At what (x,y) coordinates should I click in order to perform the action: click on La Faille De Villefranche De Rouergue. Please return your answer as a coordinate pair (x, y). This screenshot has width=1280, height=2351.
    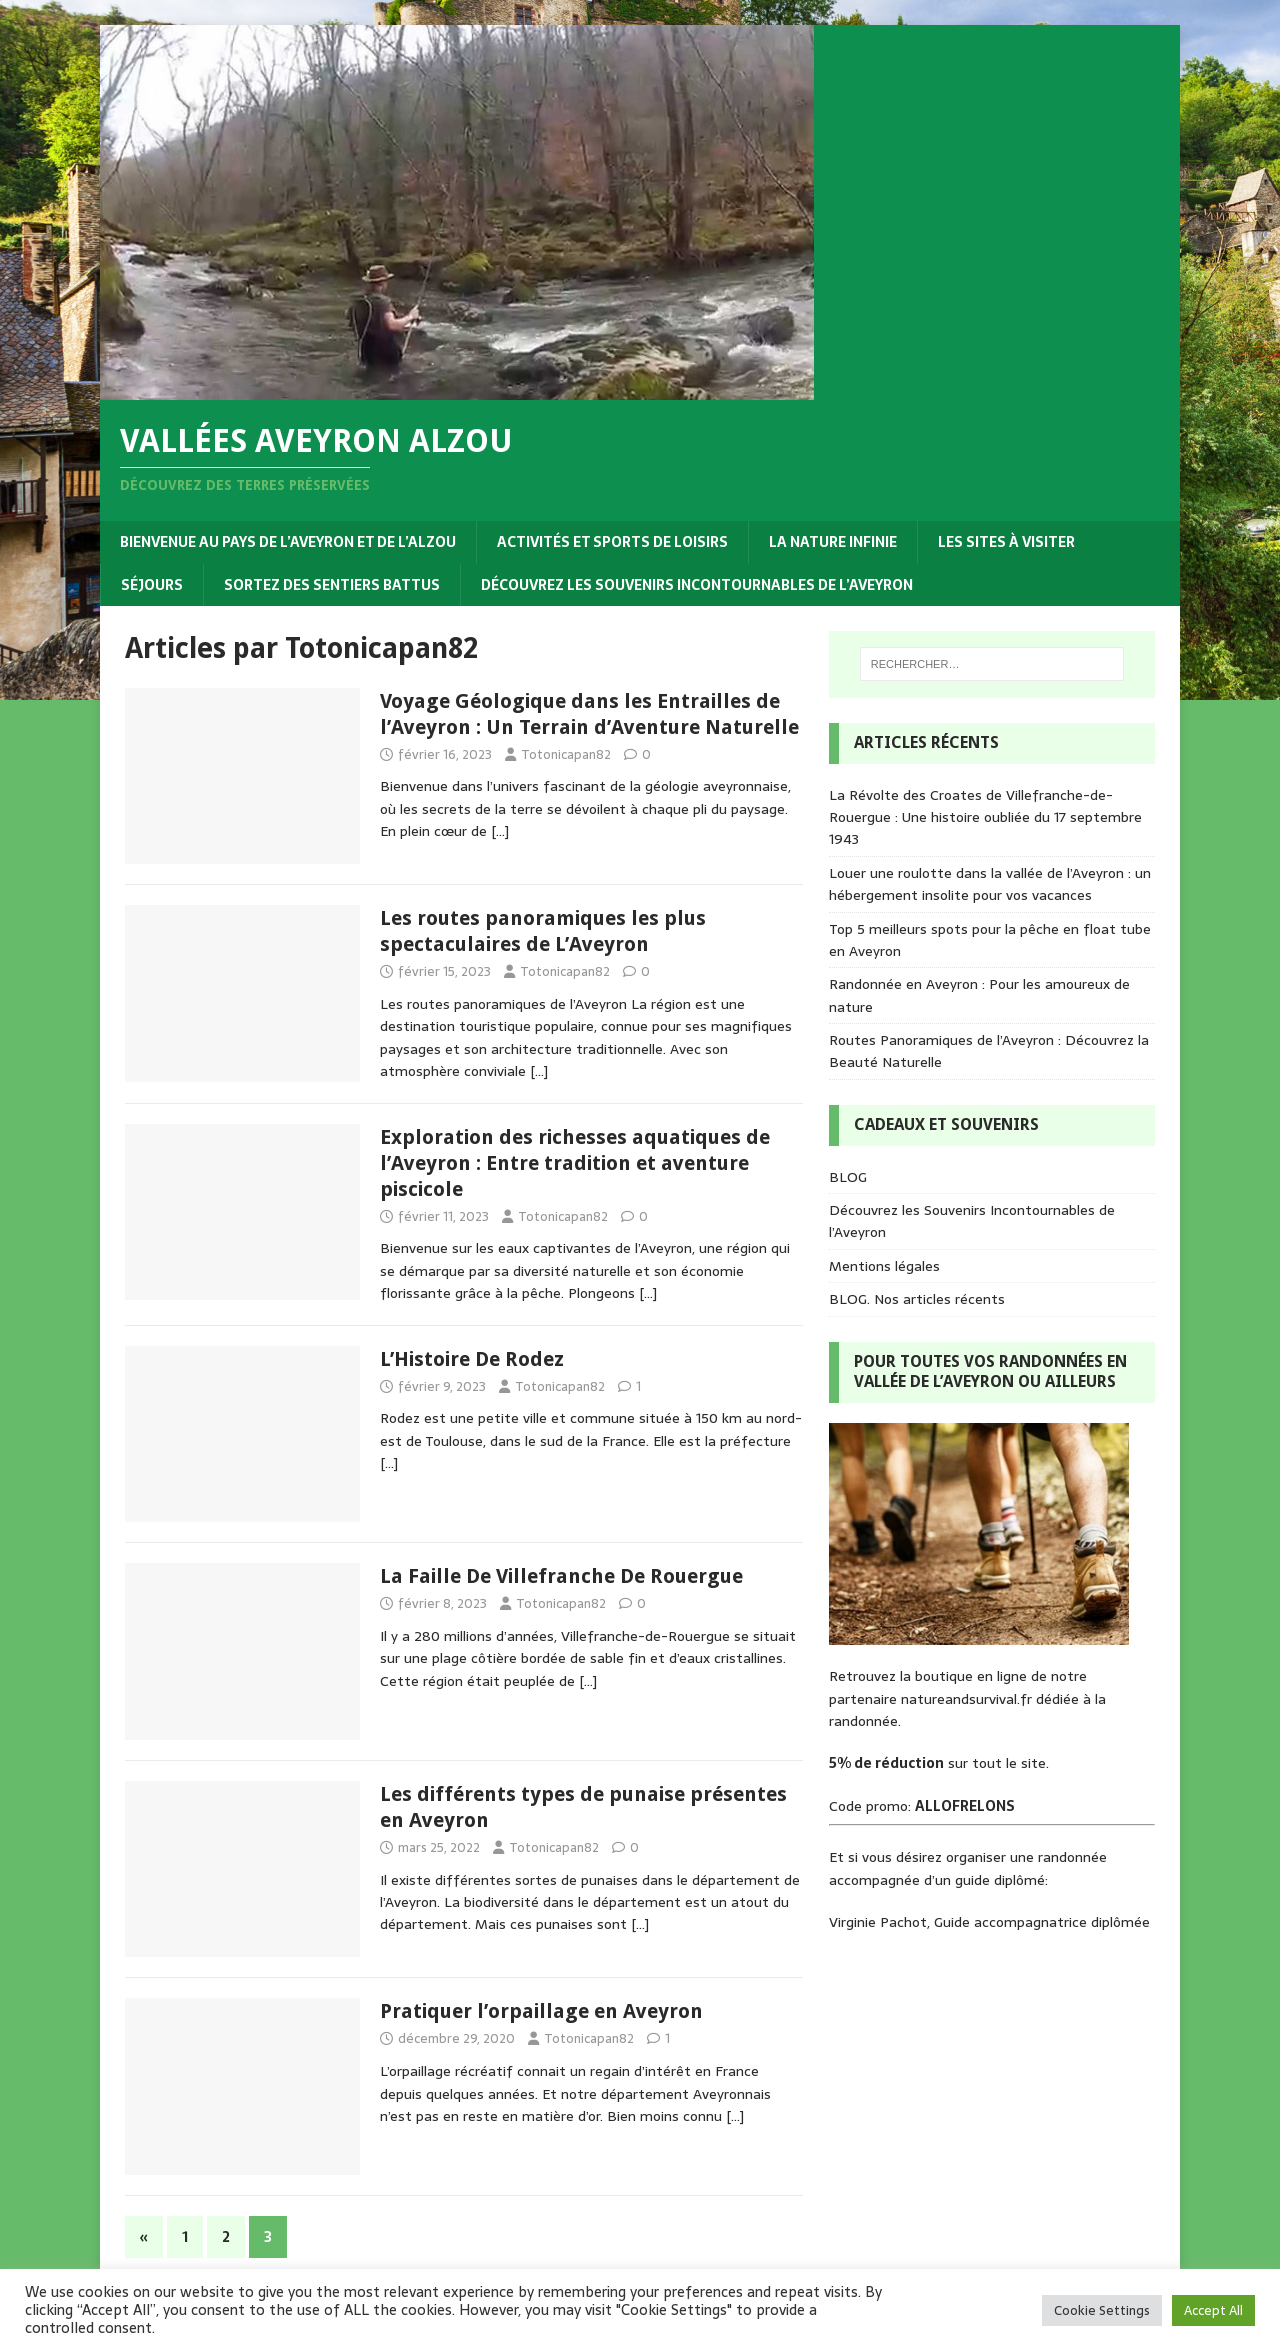
    Looking at the image, I should click on (561, 1576).